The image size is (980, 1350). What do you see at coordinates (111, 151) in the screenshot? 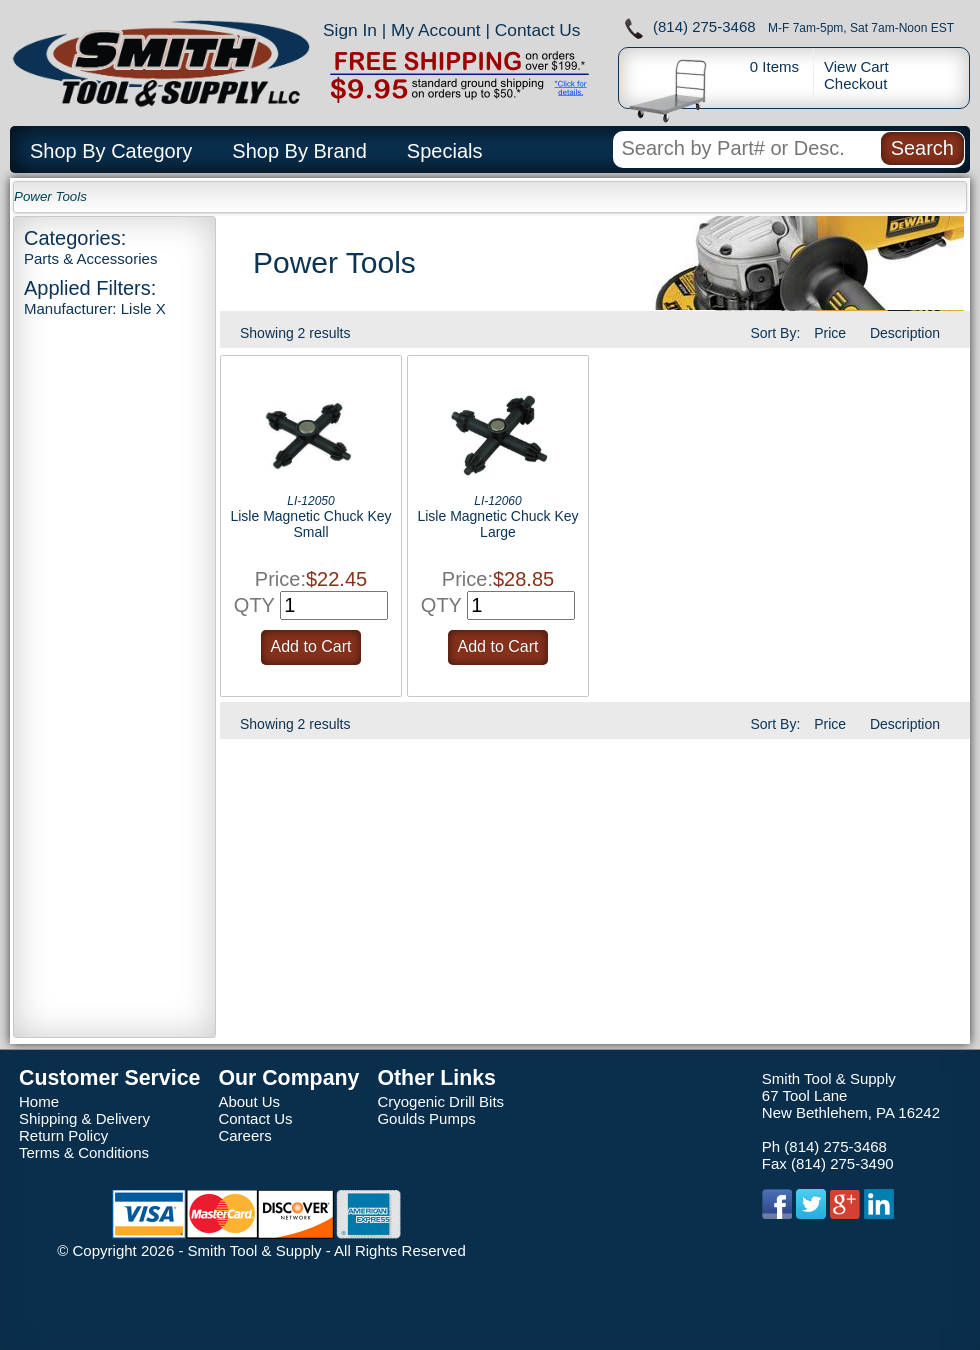
I see `Shop By Category` at bounding box center [111, 151].